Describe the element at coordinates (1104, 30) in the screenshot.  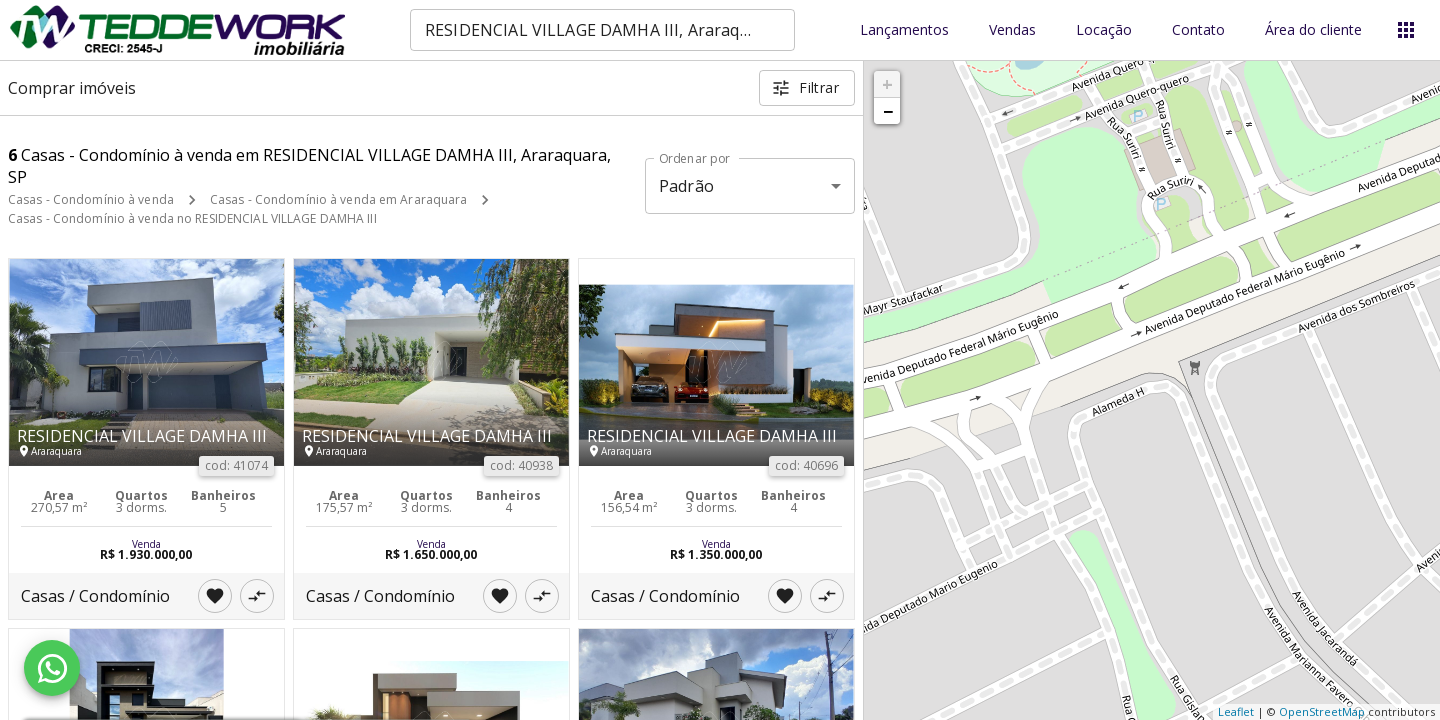
I see `Locação` at that location.